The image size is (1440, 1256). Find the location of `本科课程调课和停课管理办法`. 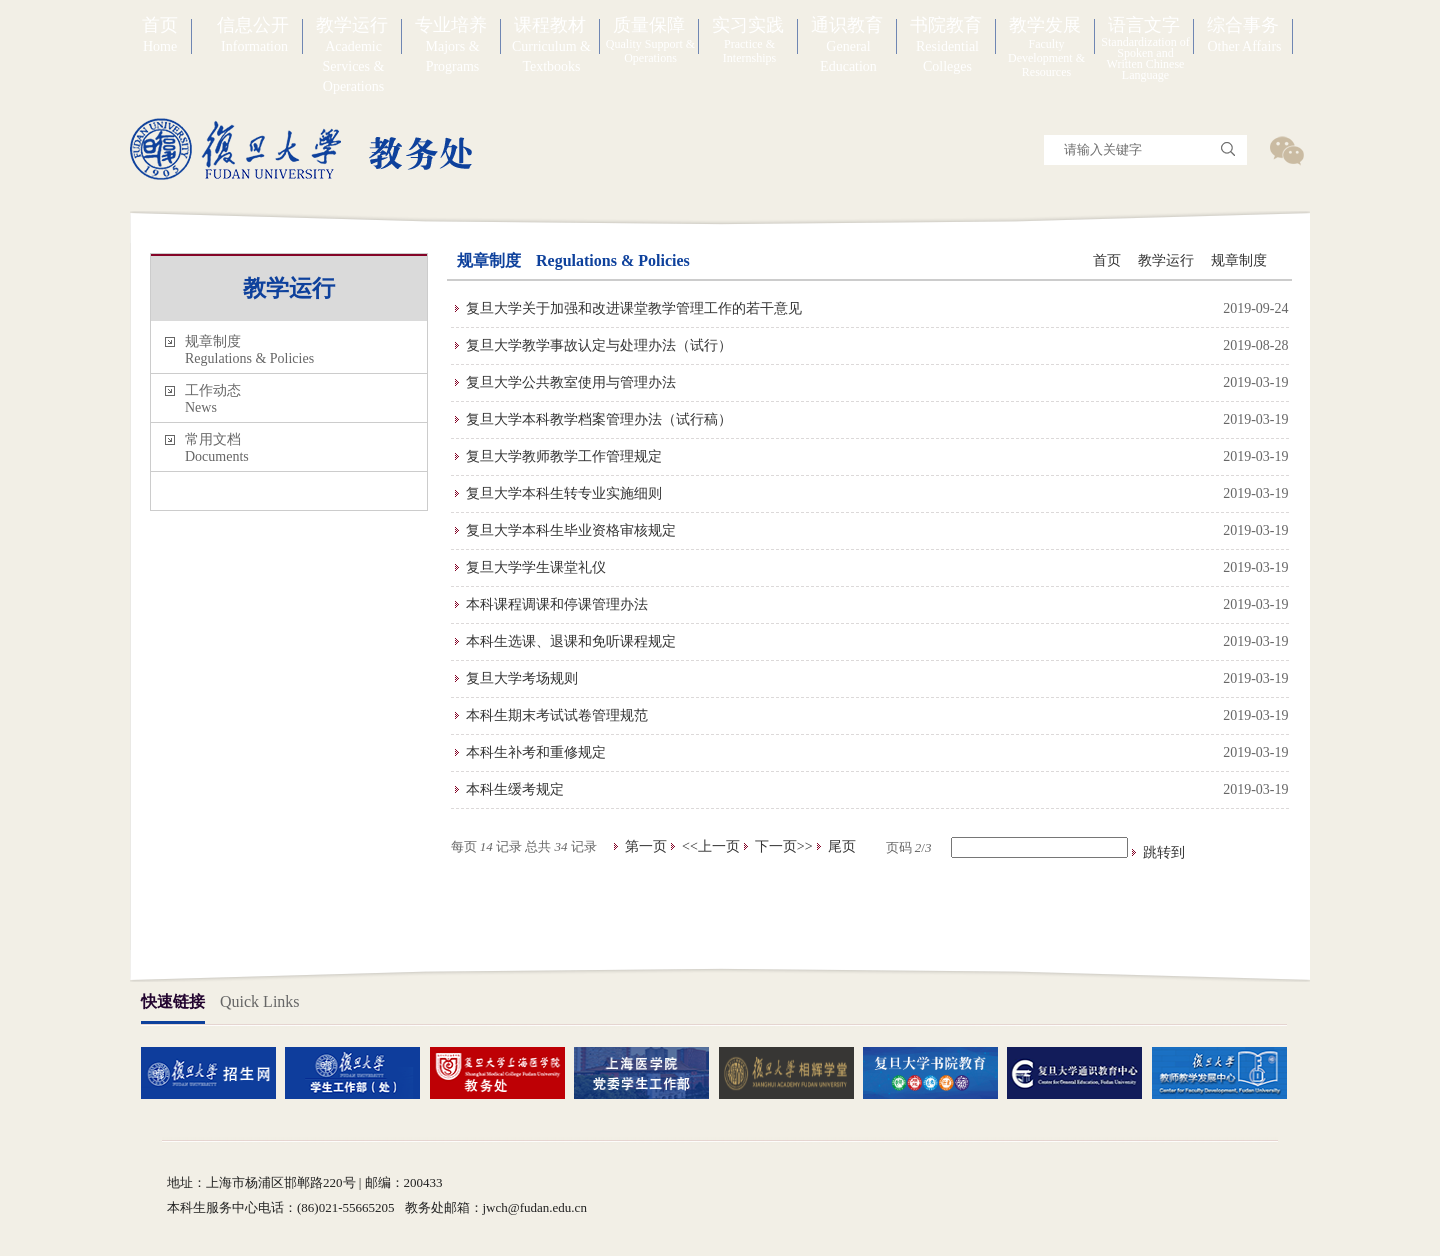

本科课程调课和停课管理办法 is located at coordinates (557, 604).